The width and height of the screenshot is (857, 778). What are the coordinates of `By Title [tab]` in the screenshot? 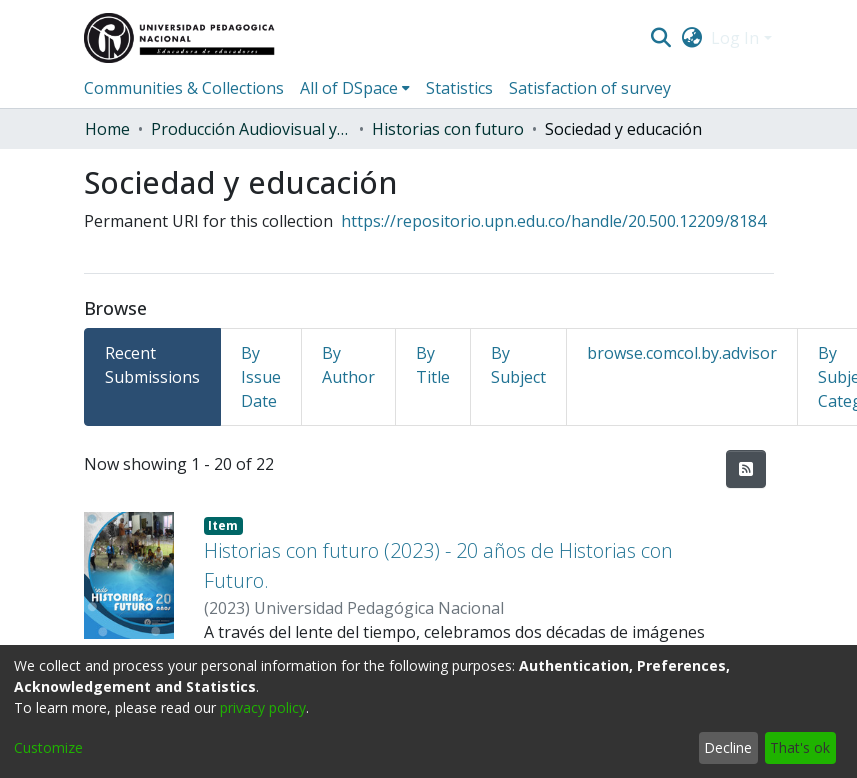 It's located at (433, 365).